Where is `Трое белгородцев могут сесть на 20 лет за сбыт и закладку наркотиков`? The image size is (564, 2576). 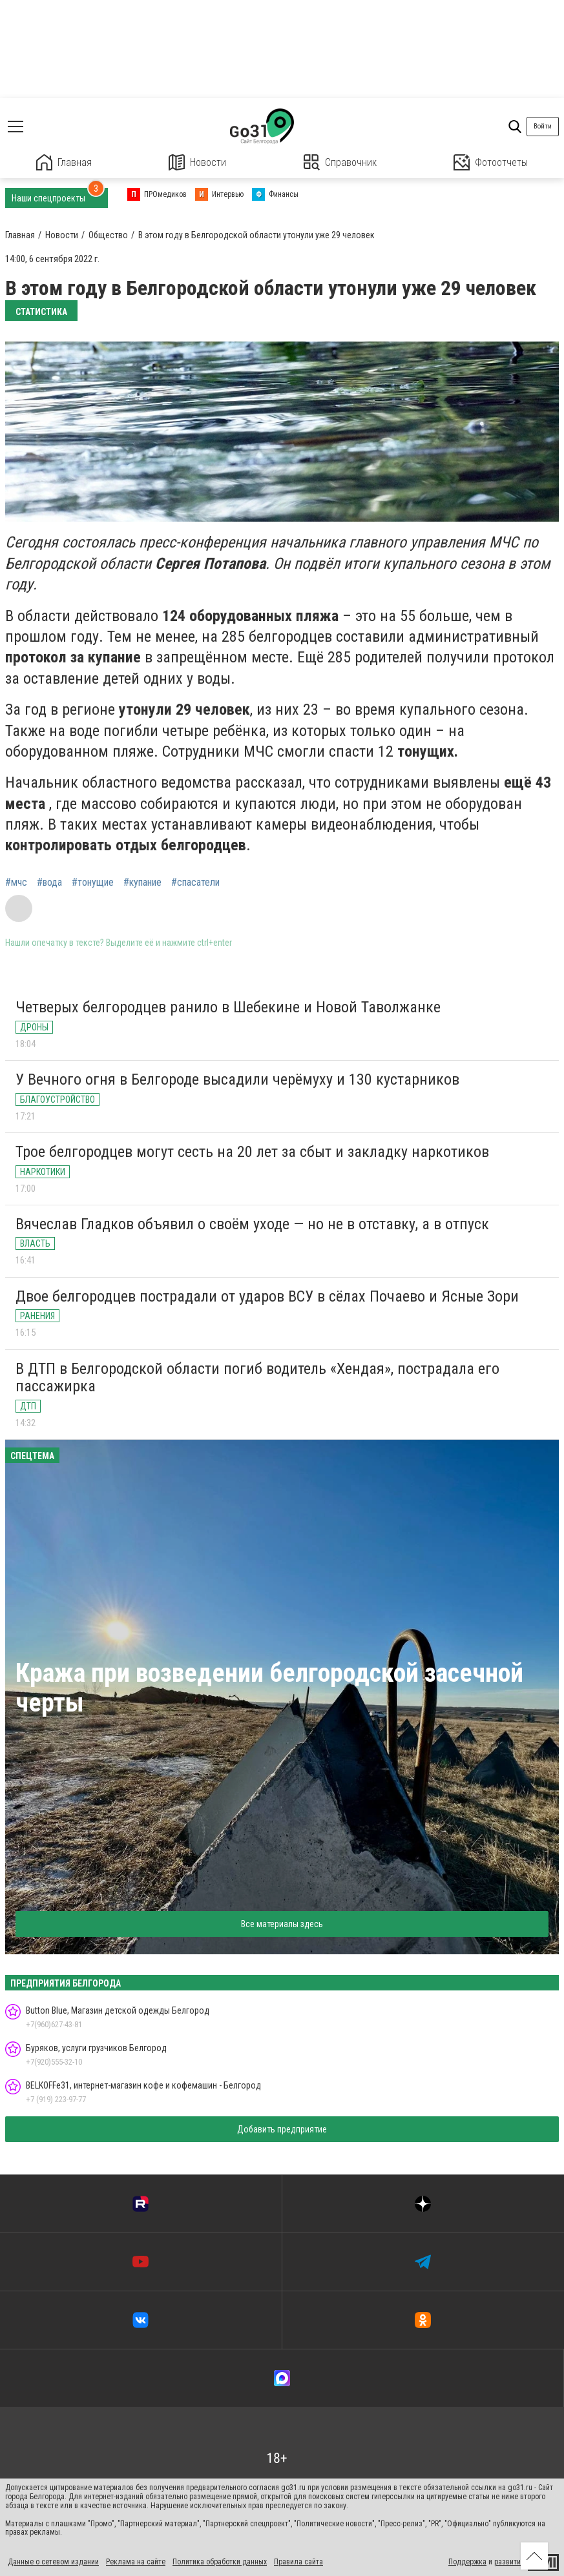
Трое белгородцев могут сесть на 20 лет за сбыт и закладку наркотиков is located at coordinates (252, 1152).